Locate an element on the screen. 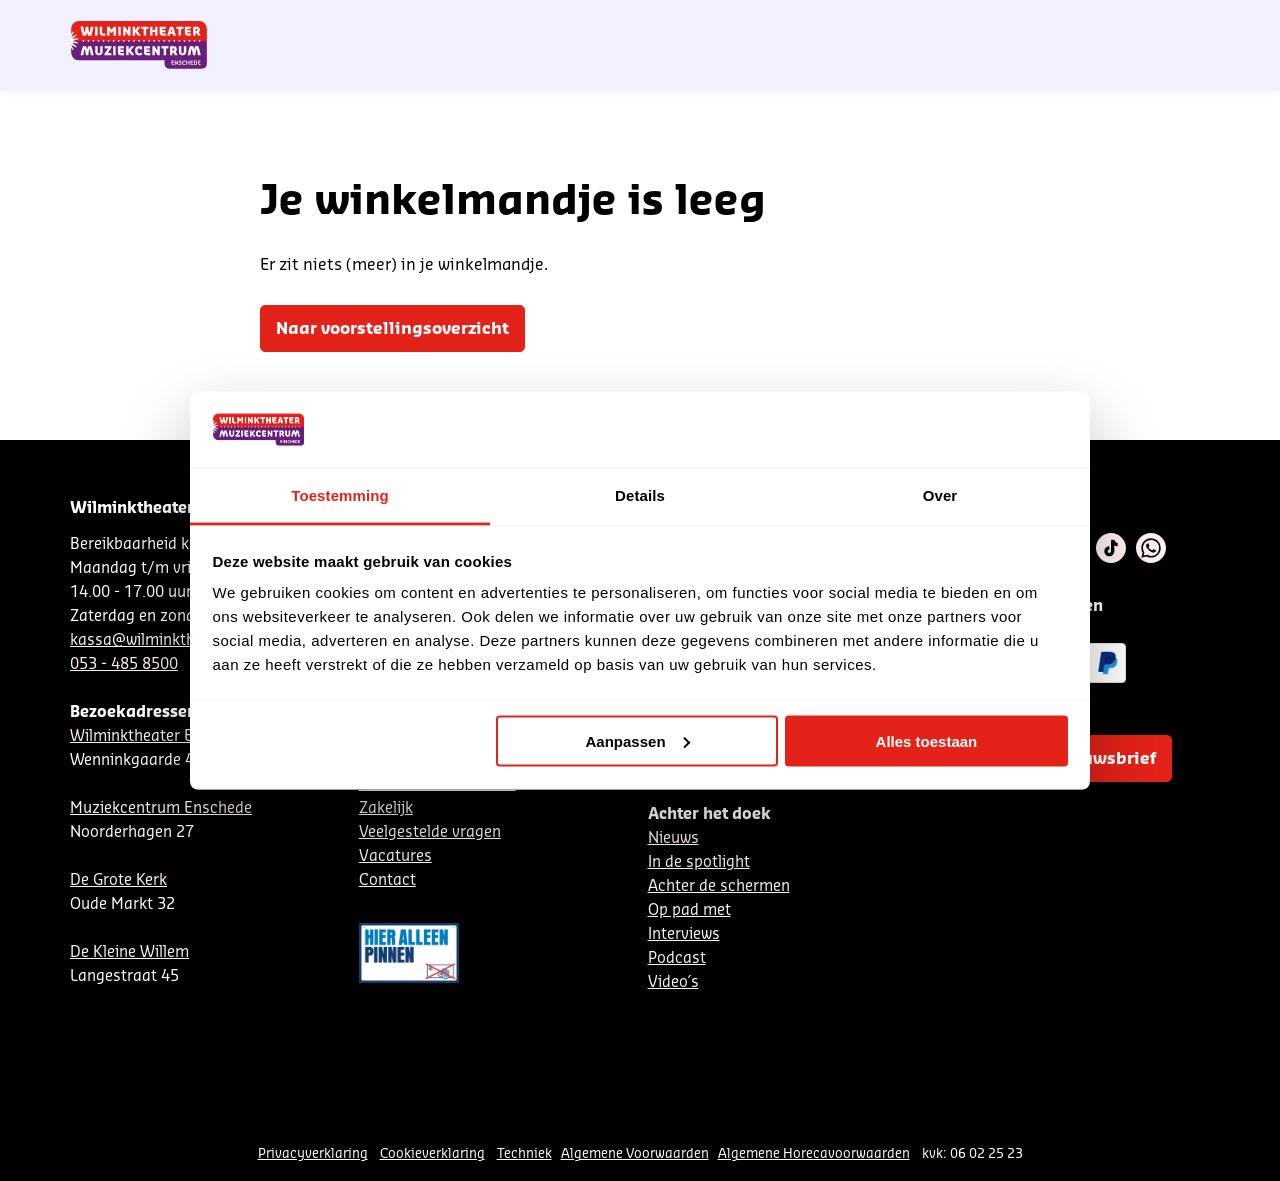  Cookieverklaring is located at coordinates (432, 1153).